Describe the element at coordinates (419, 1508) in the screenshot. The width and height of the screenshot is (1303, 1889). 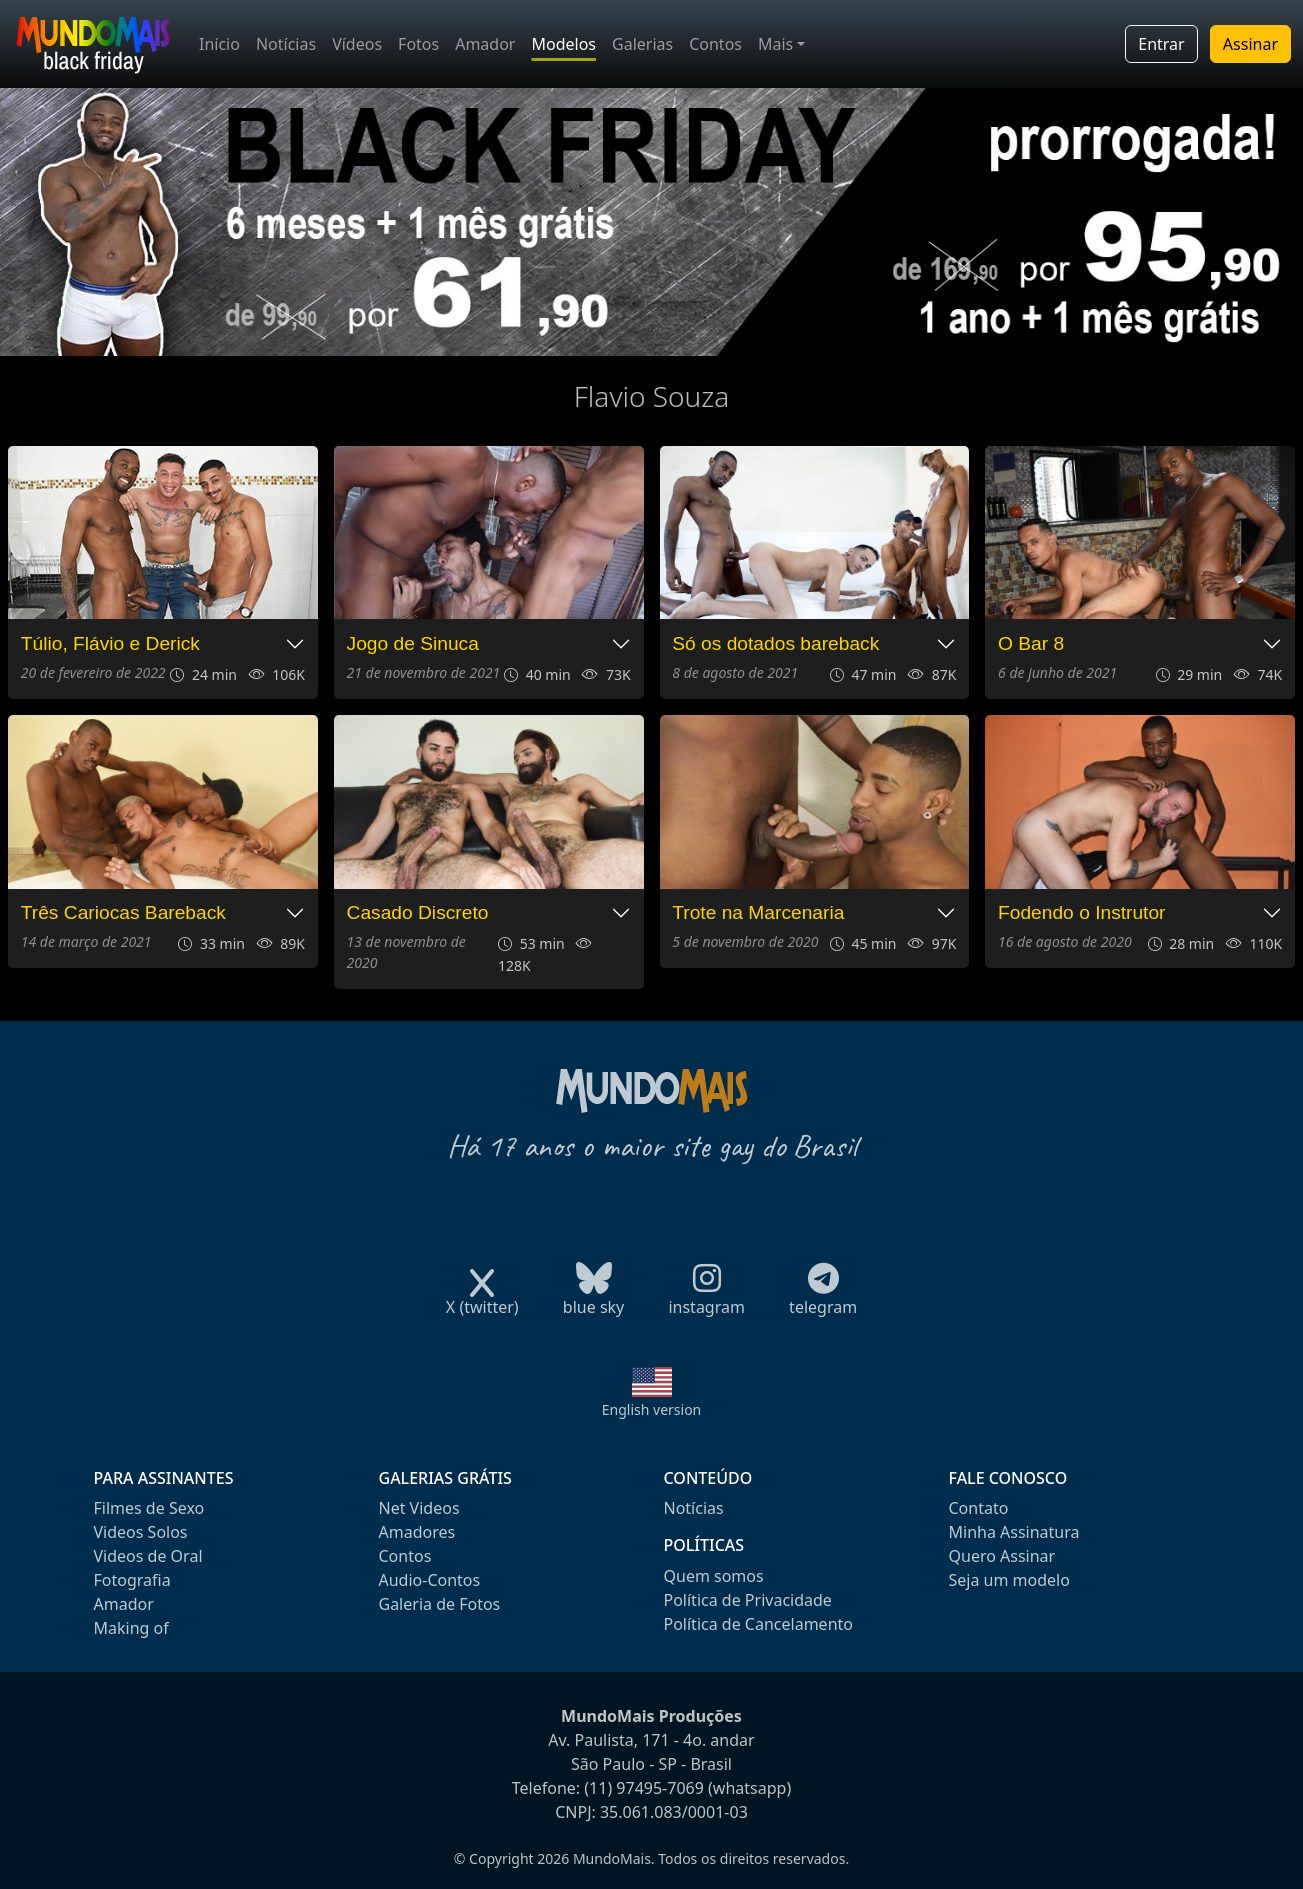
I see `Net Videos` at that location.